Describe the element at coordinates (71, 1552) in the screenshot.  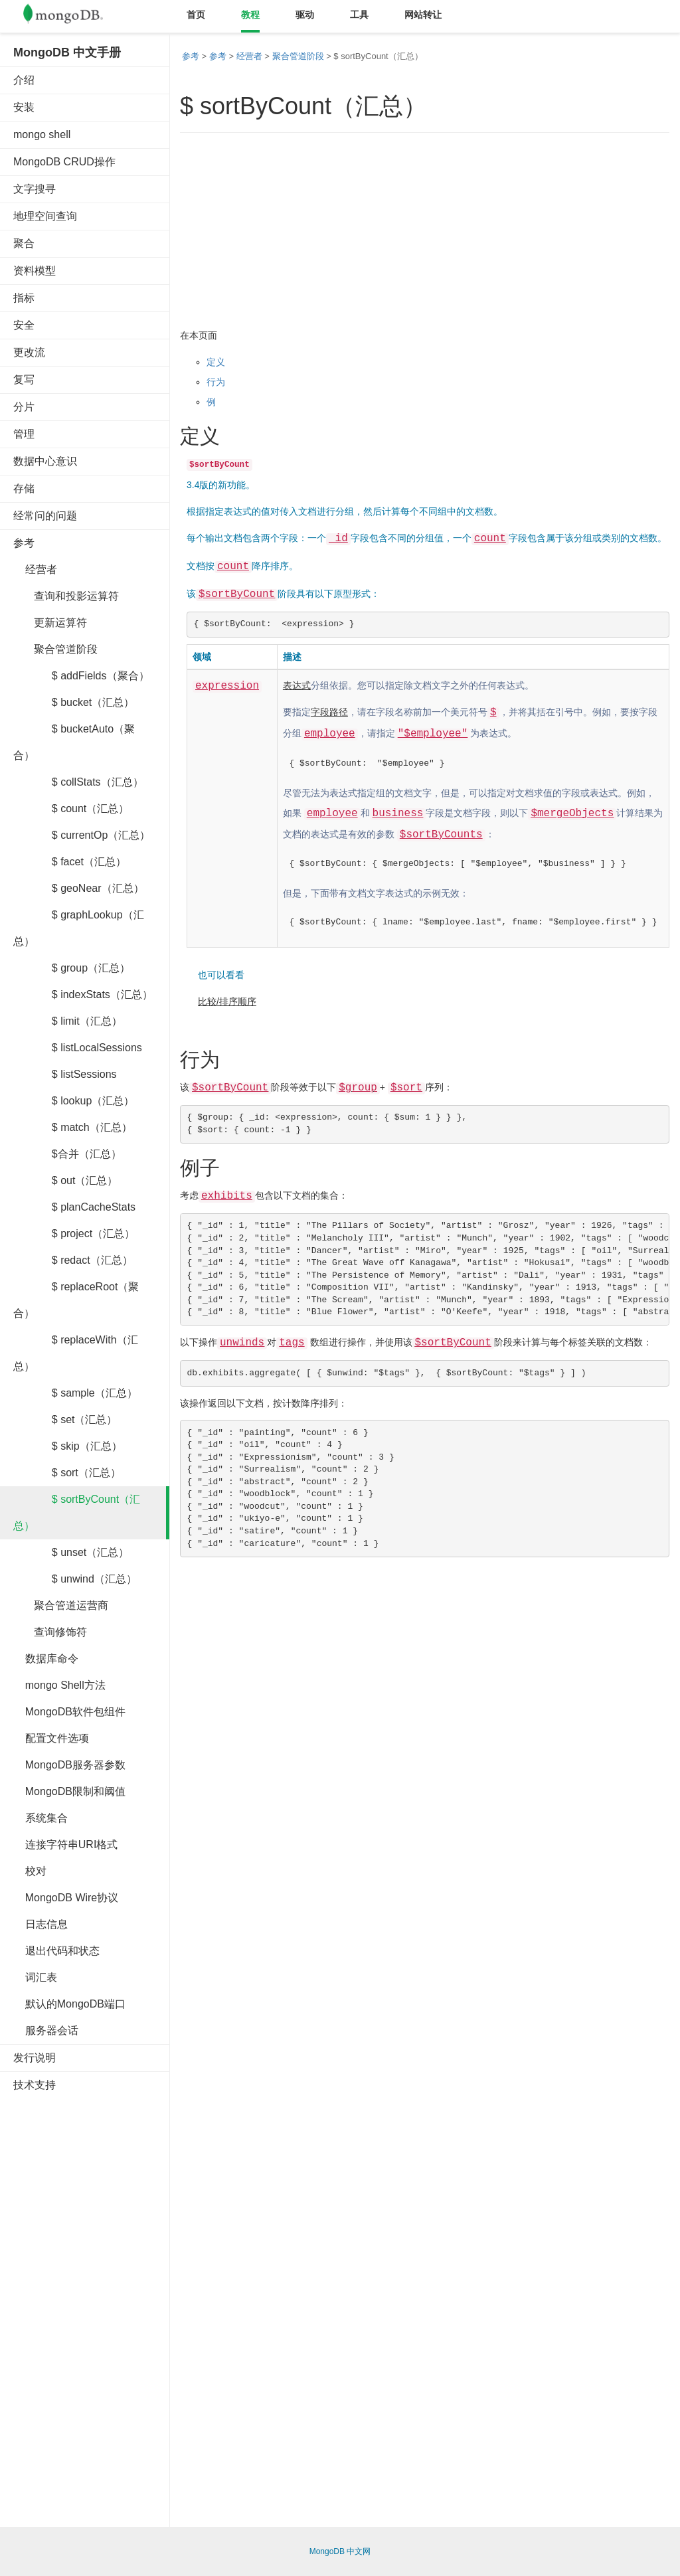
I see `$ unset（汇总）` at that location.